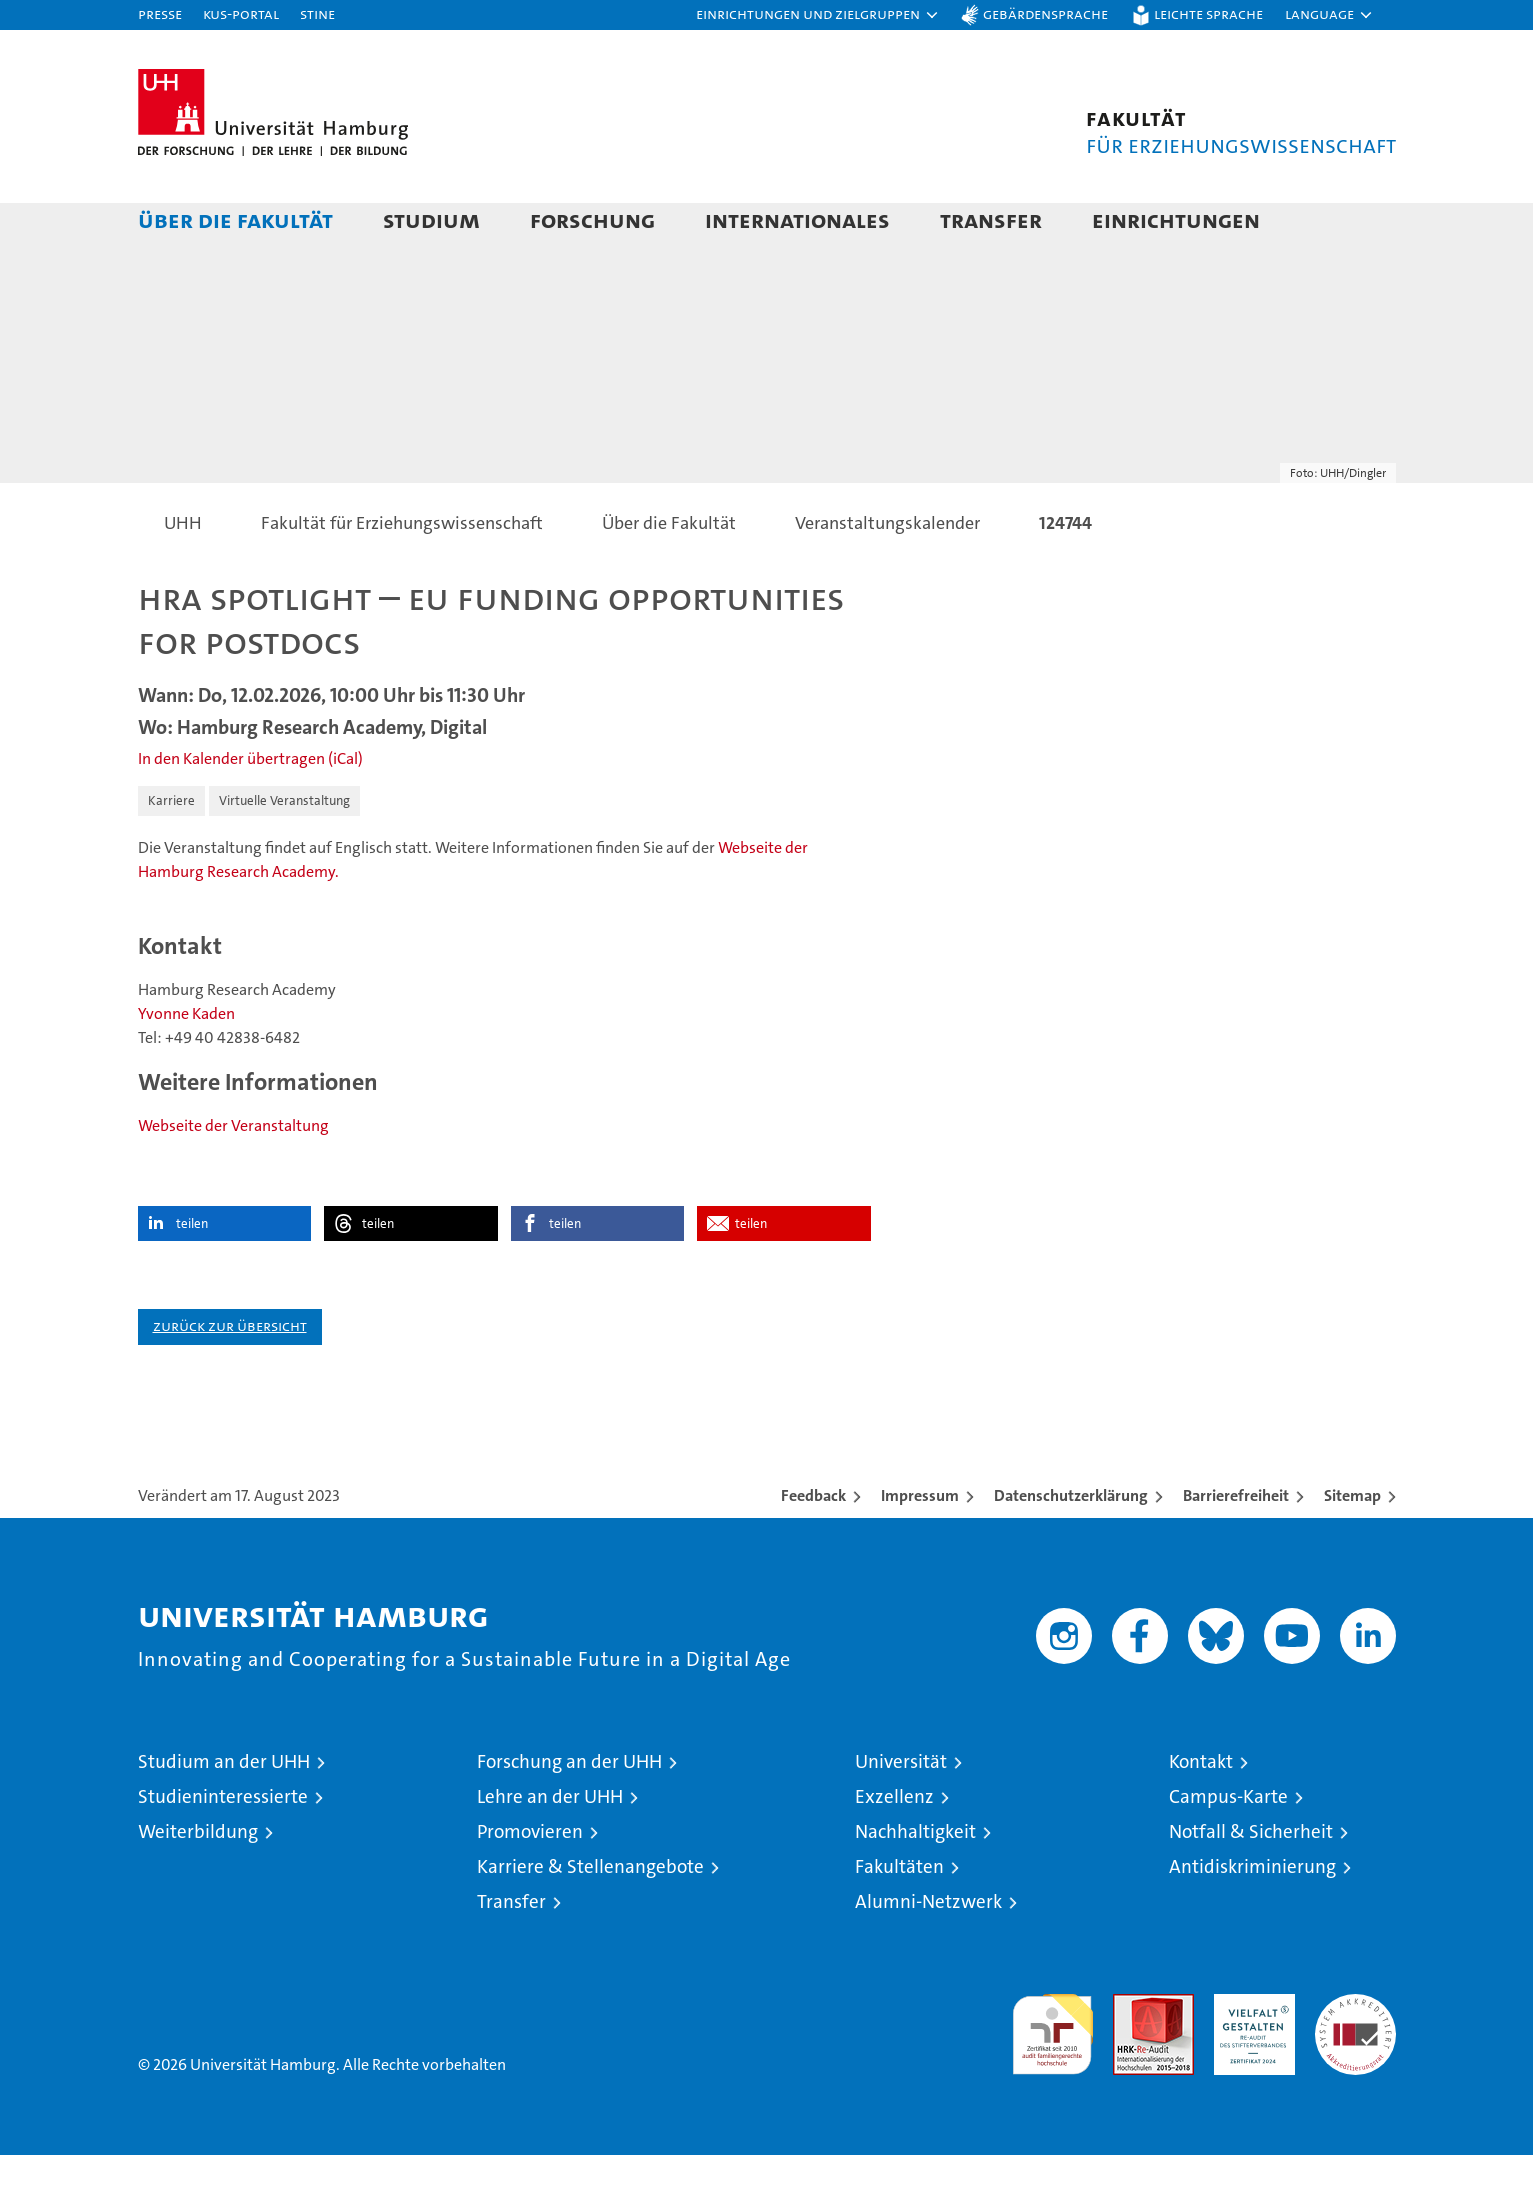 This screenshot has height=2206, width=1533. I want to click on Antidiskriminierung, so click(1252, 1917).